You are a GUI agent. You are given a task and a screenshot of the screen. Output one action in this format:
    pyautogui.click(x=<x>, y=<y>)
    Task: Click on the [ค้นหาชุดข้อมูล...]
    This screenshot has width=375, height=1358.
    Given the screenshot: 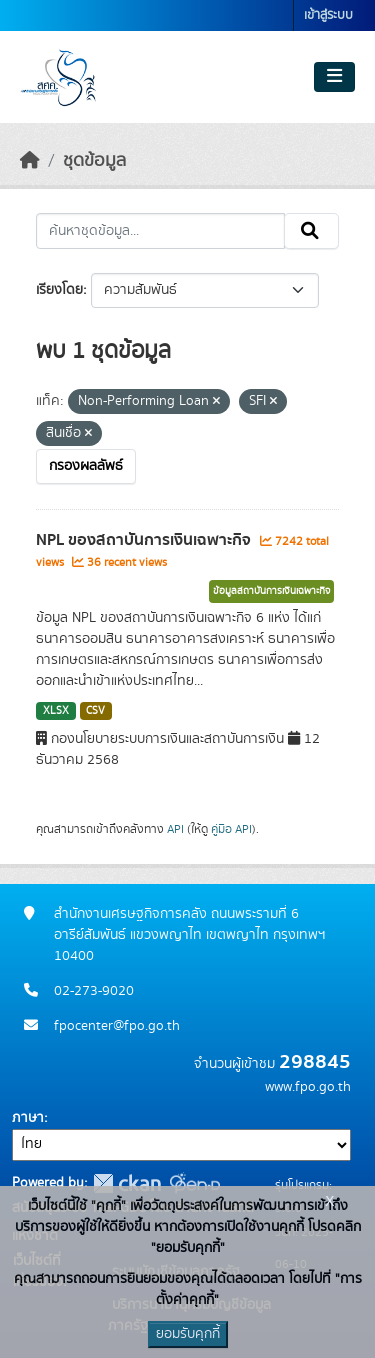 What is the action you would take?
    pyautogui.click(x=160, y=231)
    